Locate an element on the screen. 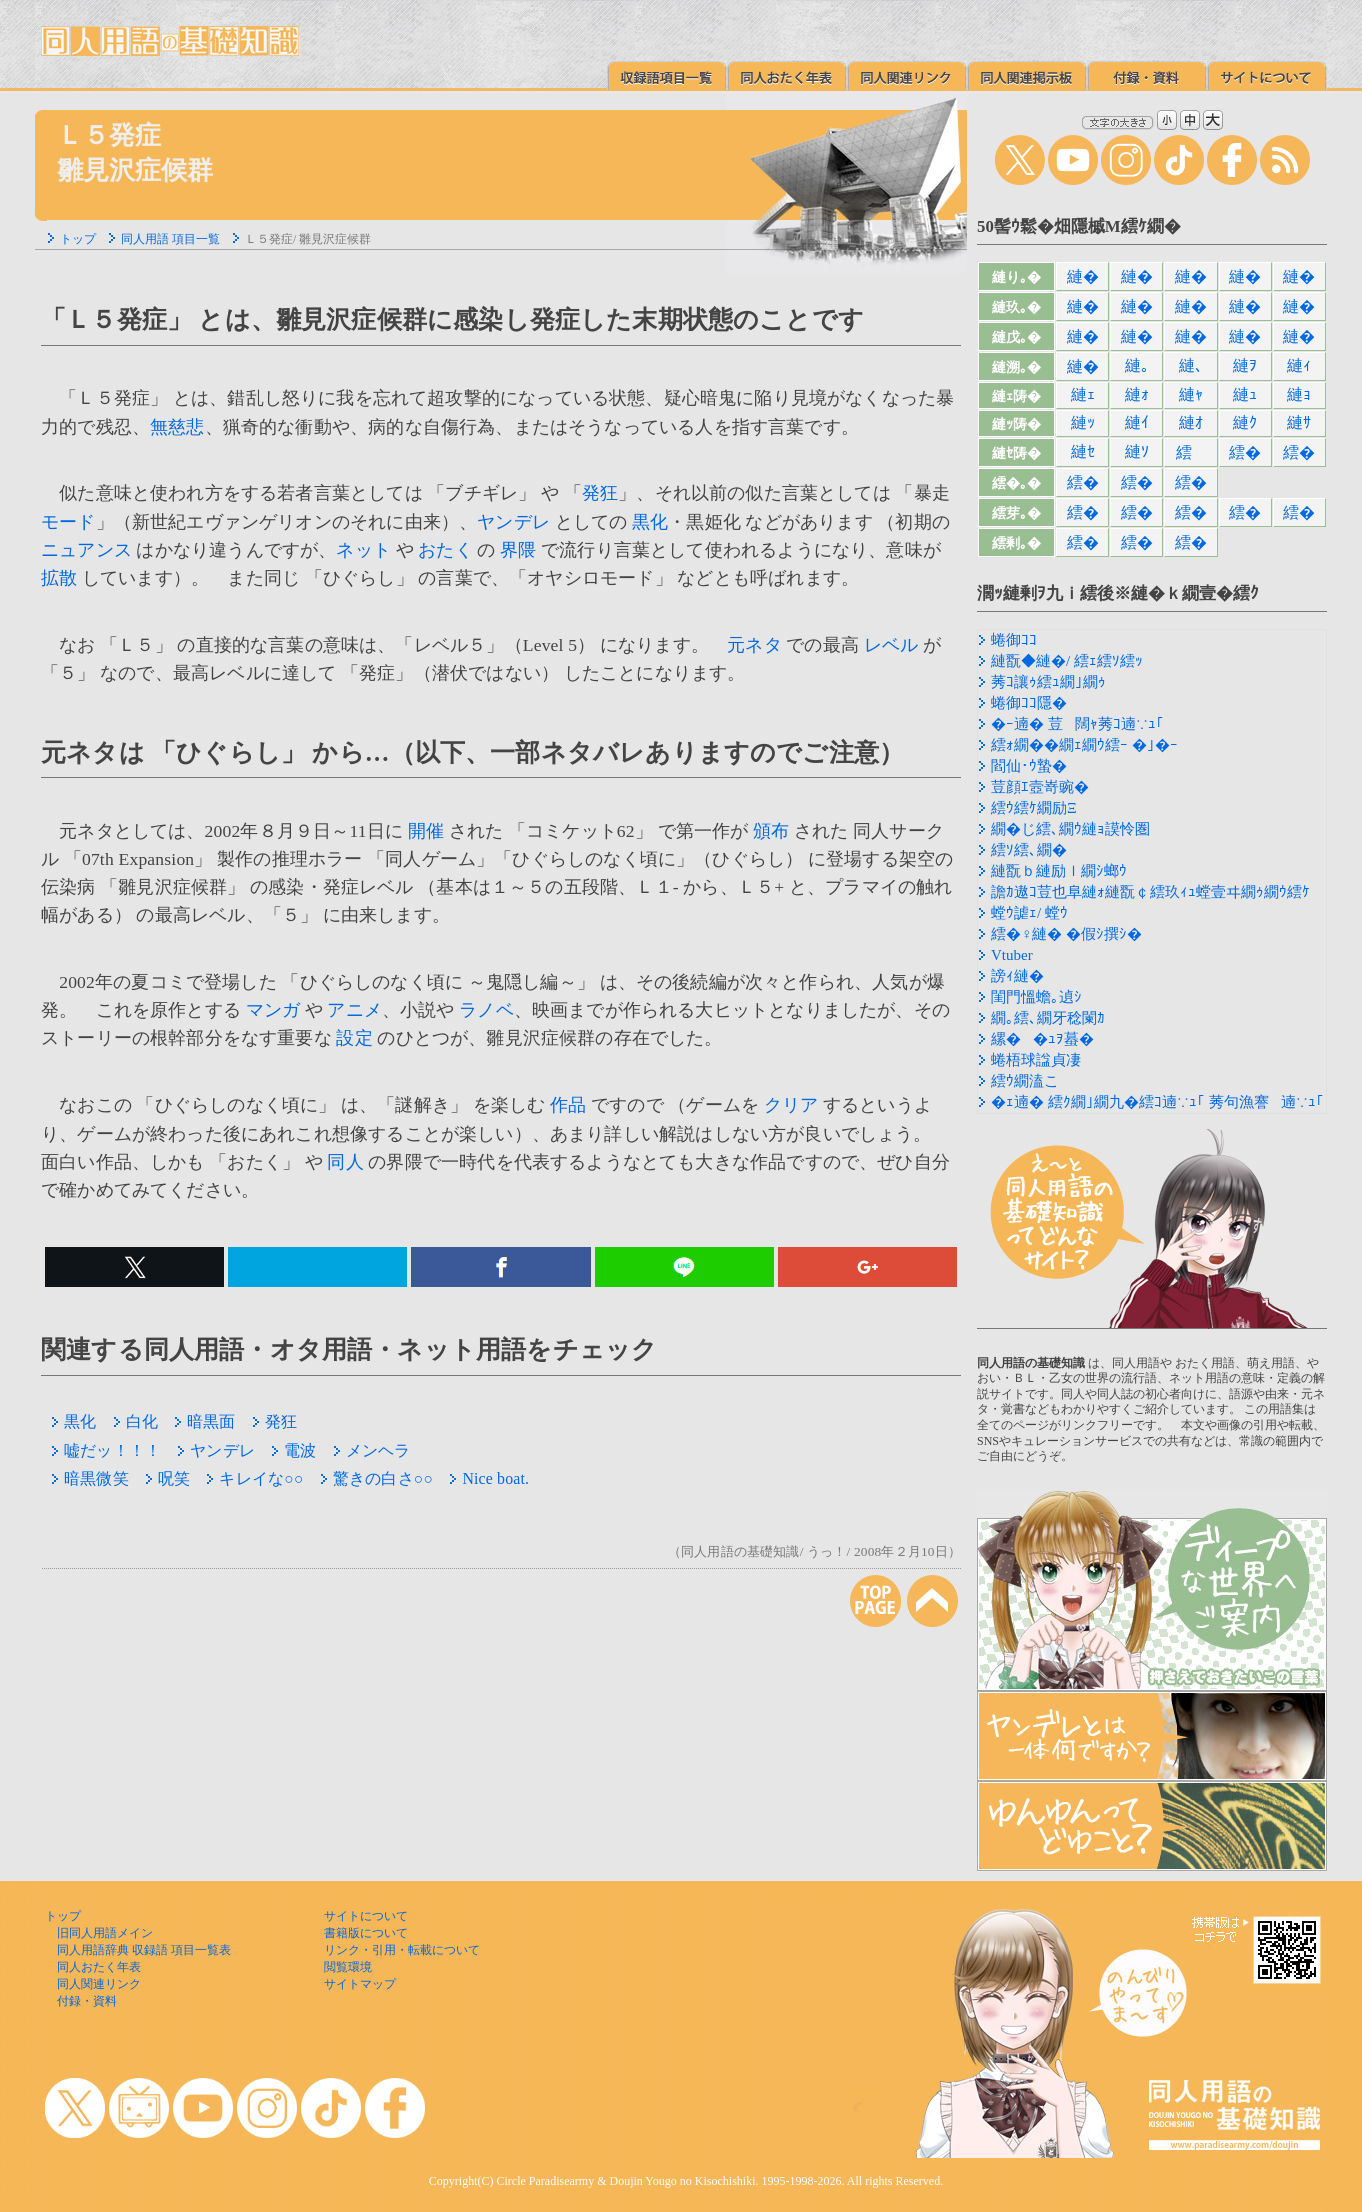 This screenshot has height=2212, width=1362. 莠ｺ讓ｩ繧ｭ繝｣繝ｩ is located at coordinates (1048, 682).